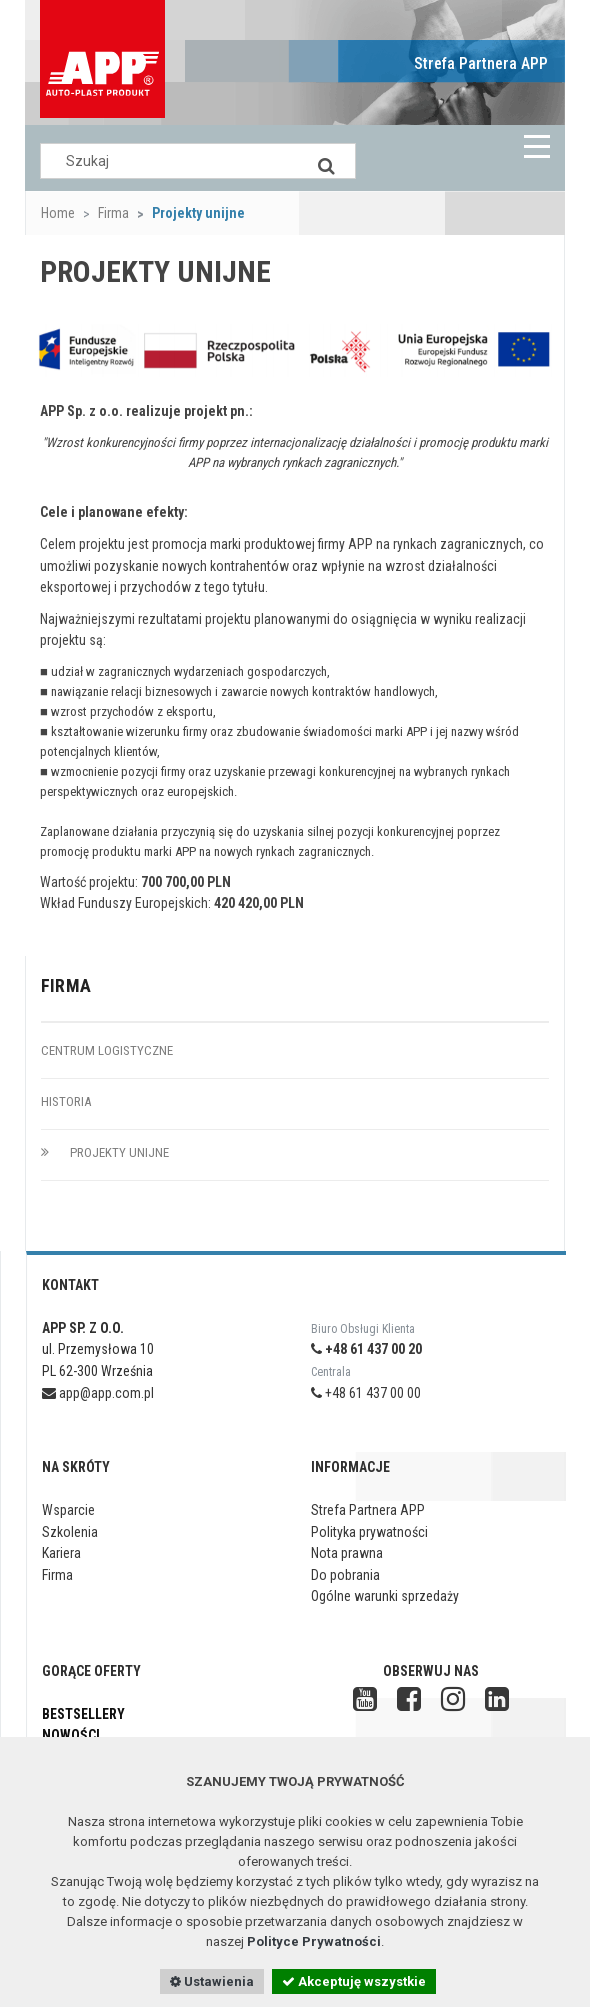 The width and height of the screenshot is (590, 2007). What do you see at coordinates (105, 1152) in the screenshot?
I see `Projekty unijne` at bounding box center [105, 1152].